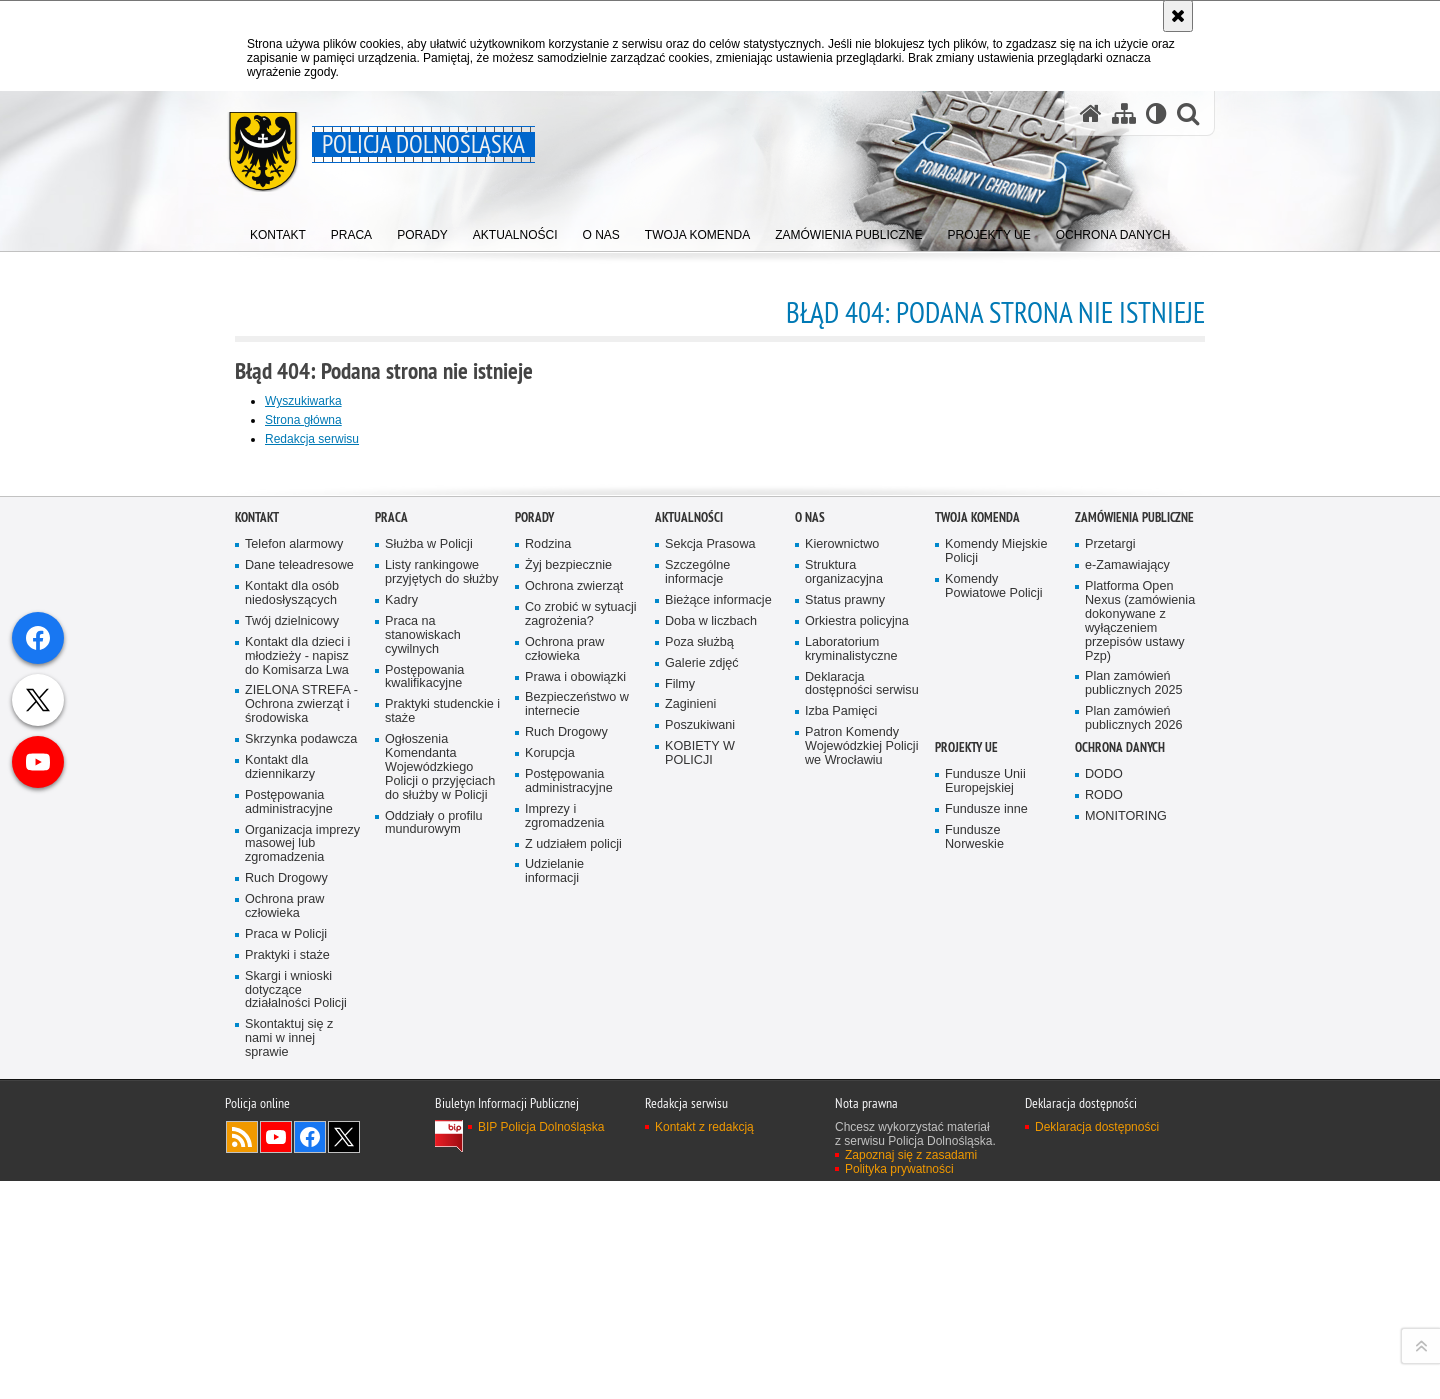  What do you see at coordinates (842, 1008) in the screenshot?
I see `Kierownictwo` at bounding box center [842, 1008].